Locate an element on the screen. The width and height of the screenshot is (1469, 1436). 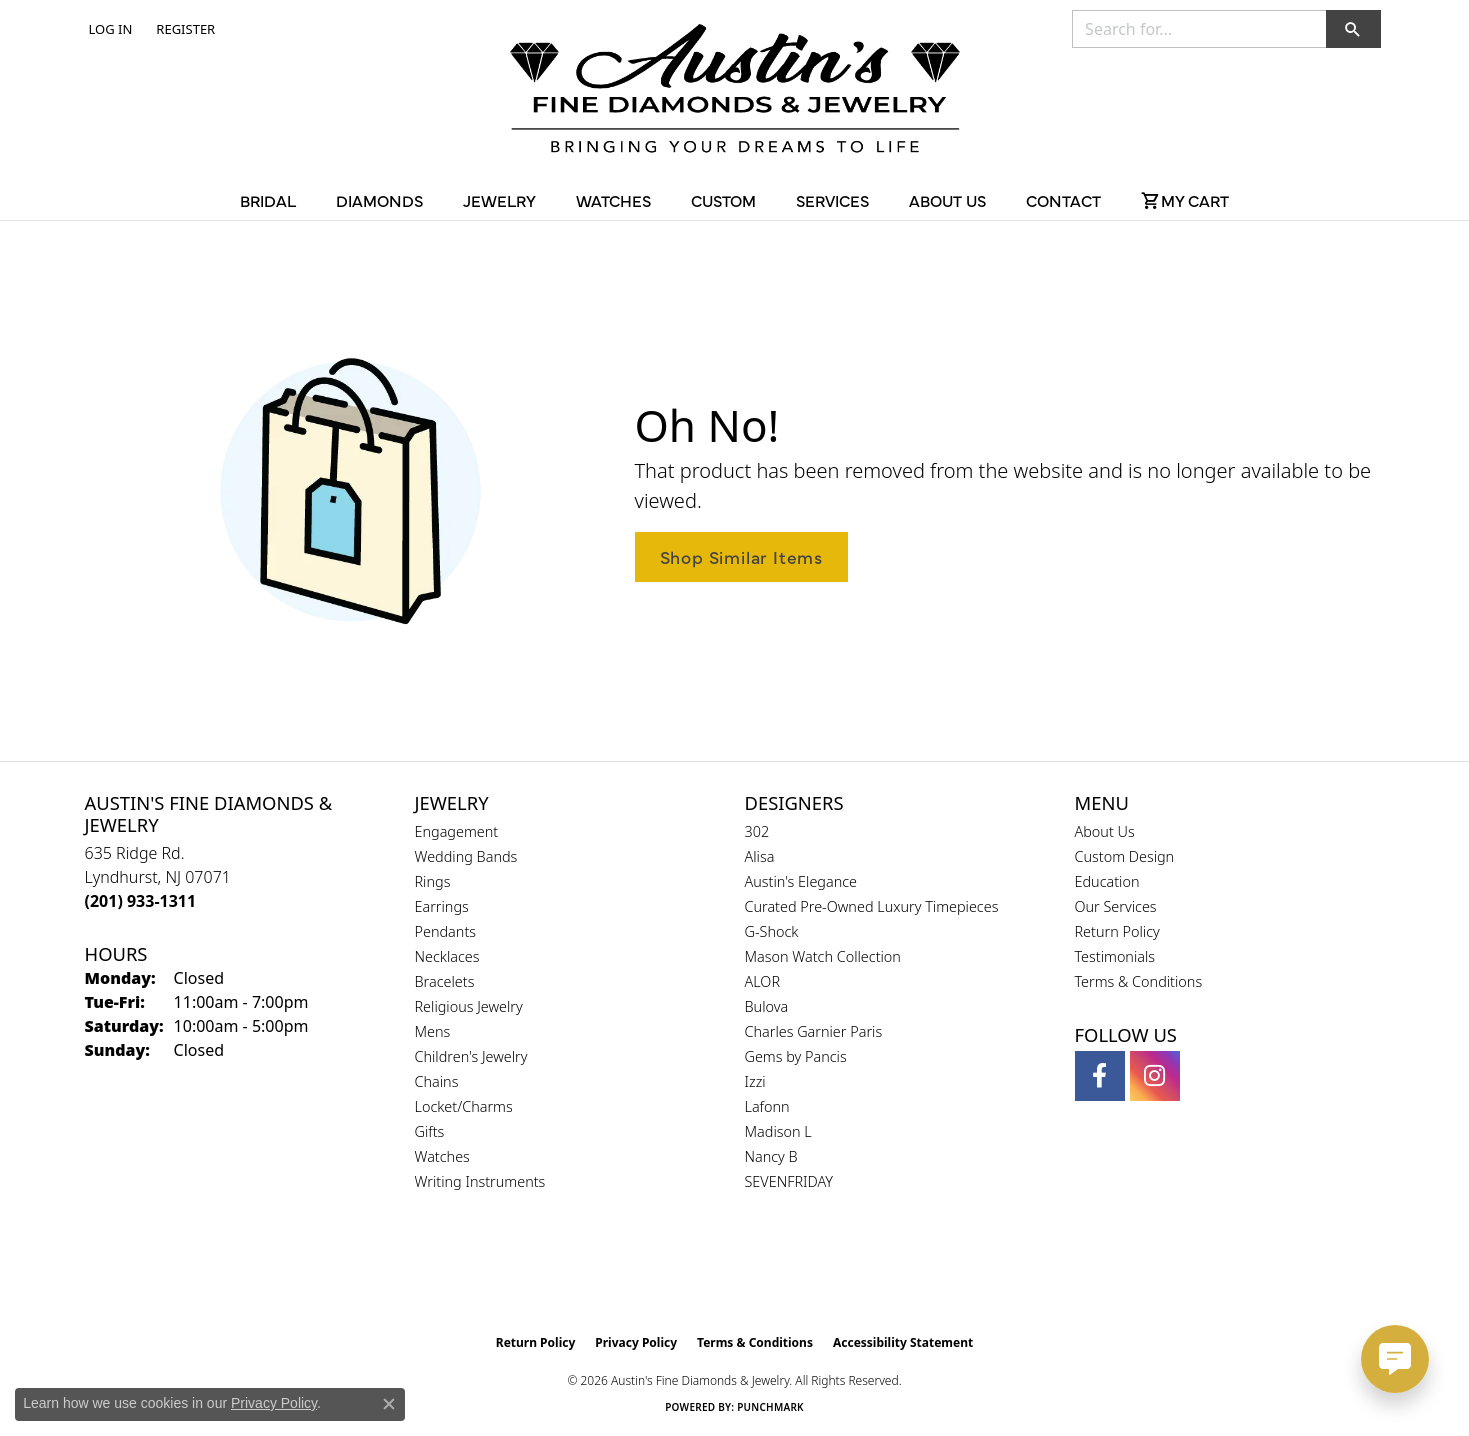
G-Shock [menuitem] is located at coordinates (772, 931).